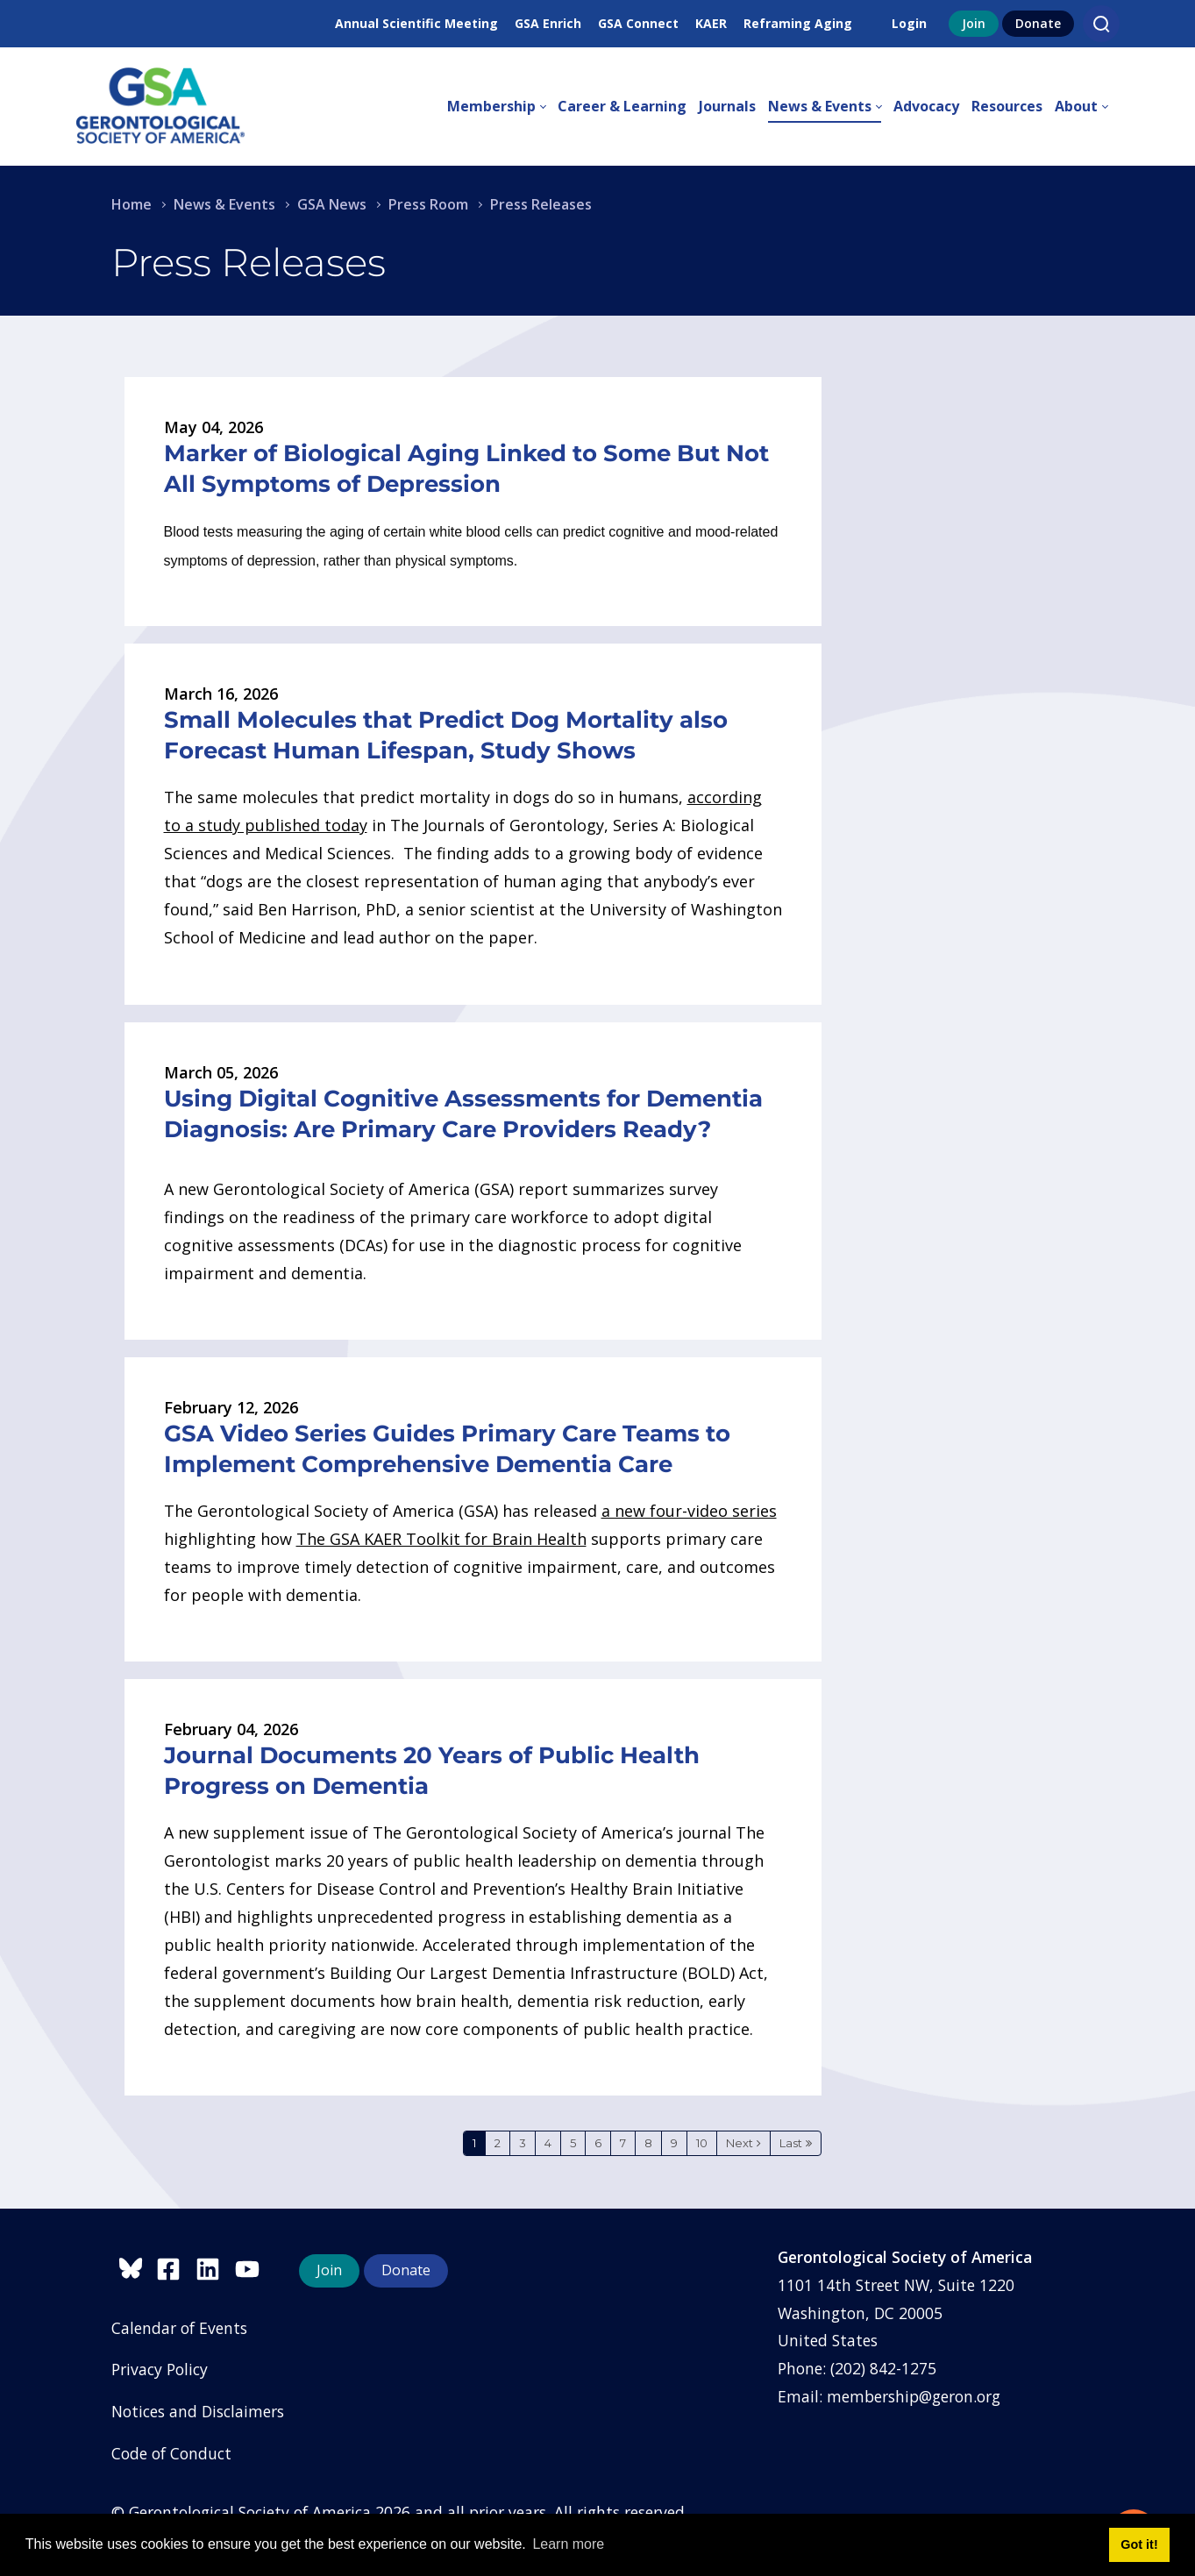  Describe the element at coordinates (159, 2369) in the screenshot. I see `Privacy Policy` at that location.